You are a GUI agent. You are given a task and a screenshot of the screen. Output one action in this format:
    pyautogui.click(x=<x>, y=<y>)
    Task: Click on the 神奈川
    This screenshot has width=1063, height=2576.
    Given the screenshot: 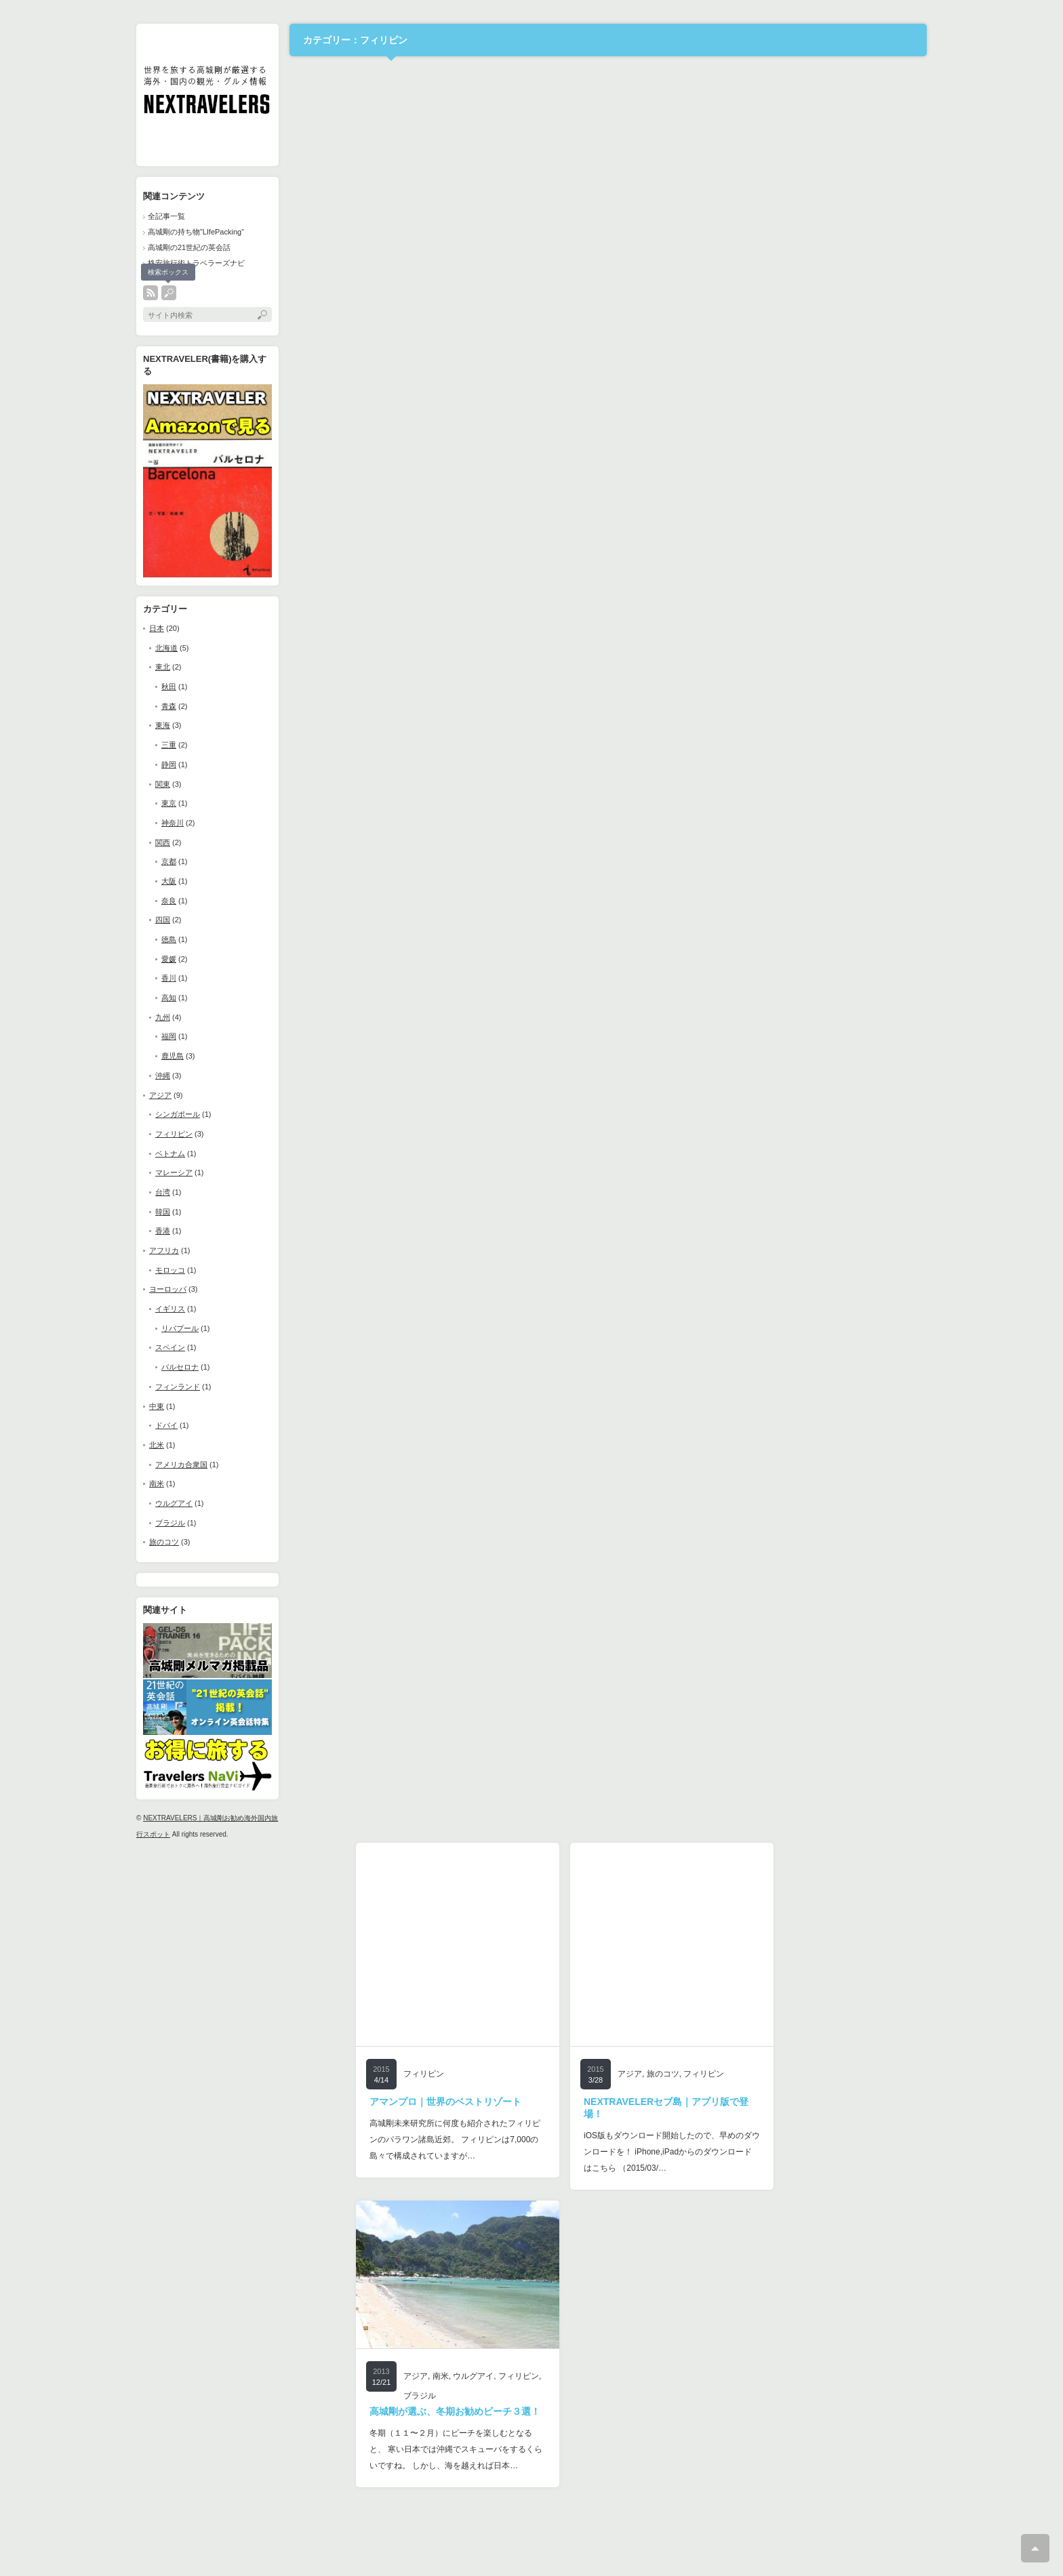 What is the action you would take?
    pyautogui.click(x=172, y=823)
    